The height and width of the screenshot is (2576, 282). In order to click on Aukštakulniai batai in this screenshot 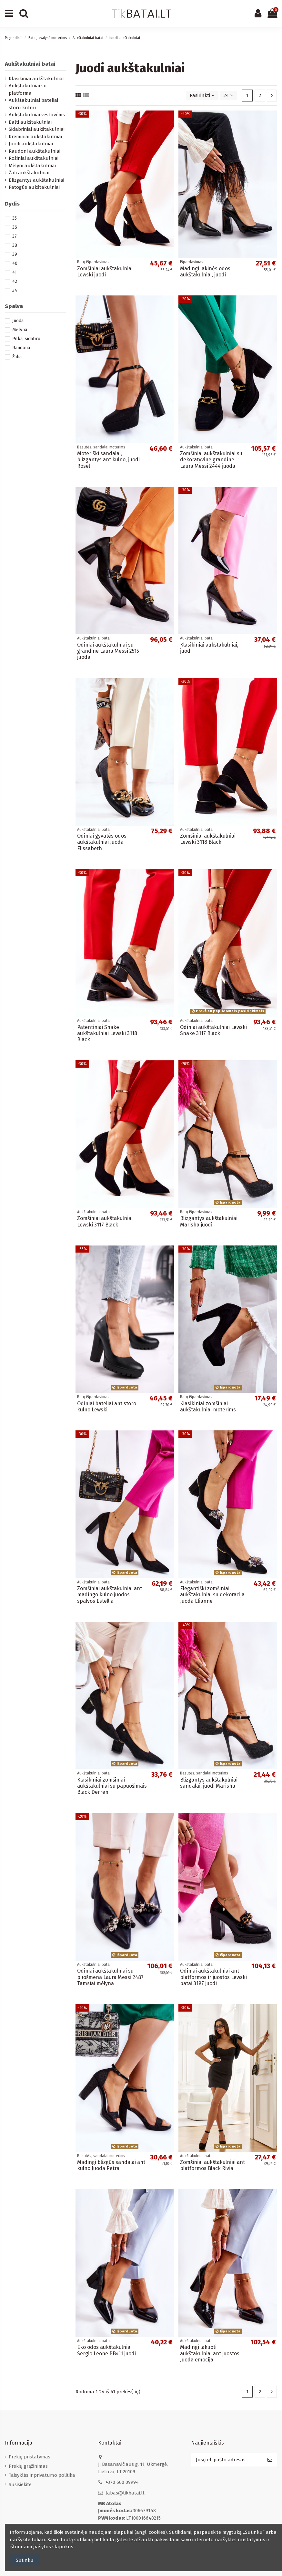, I will do `click(30, 64)`.